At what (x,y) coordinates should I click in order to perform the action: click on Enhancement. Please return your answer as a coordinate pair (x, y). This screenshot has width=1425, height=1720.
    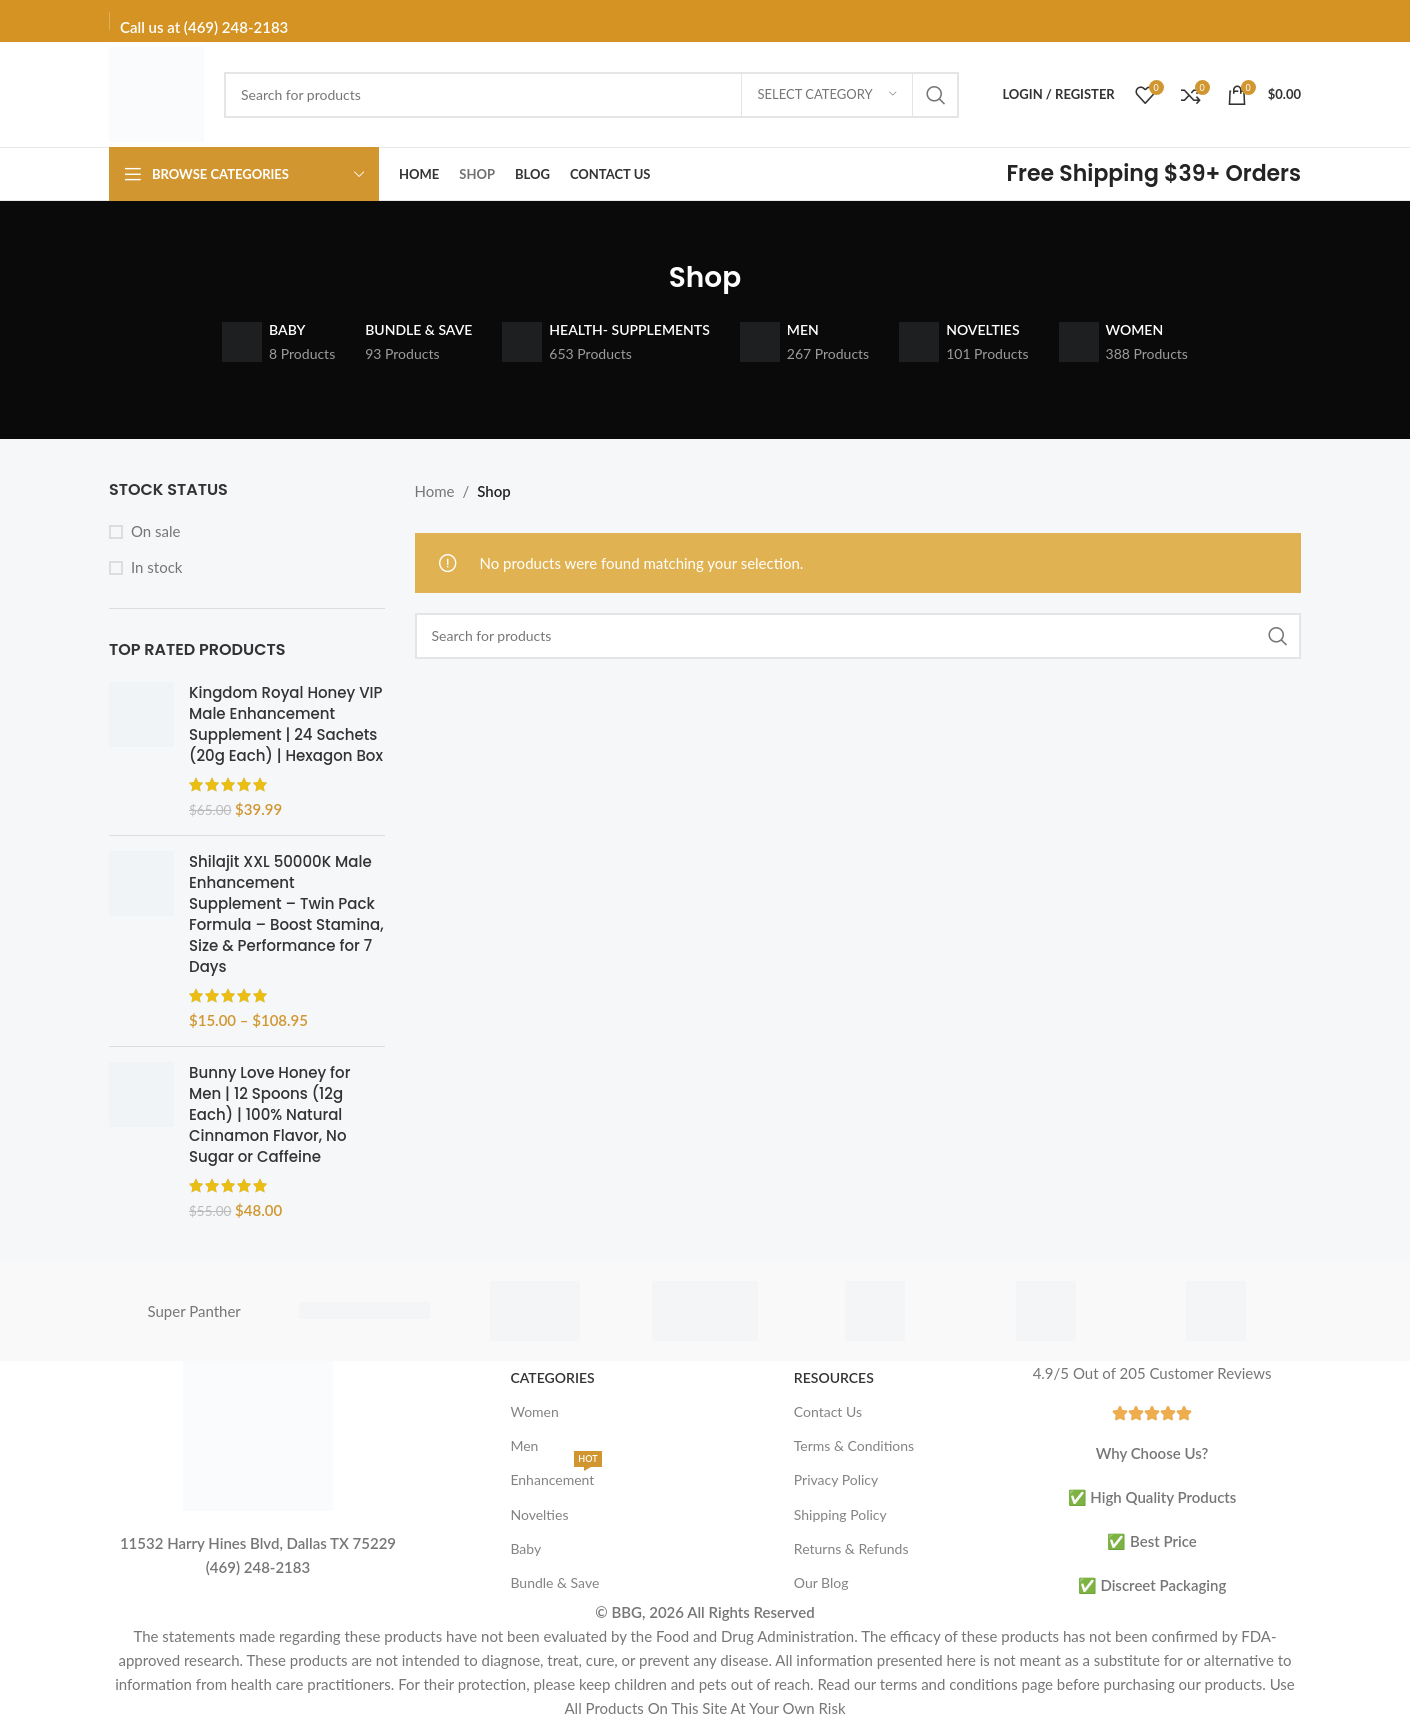
    Looking at the image, I should click on (555, 1475).